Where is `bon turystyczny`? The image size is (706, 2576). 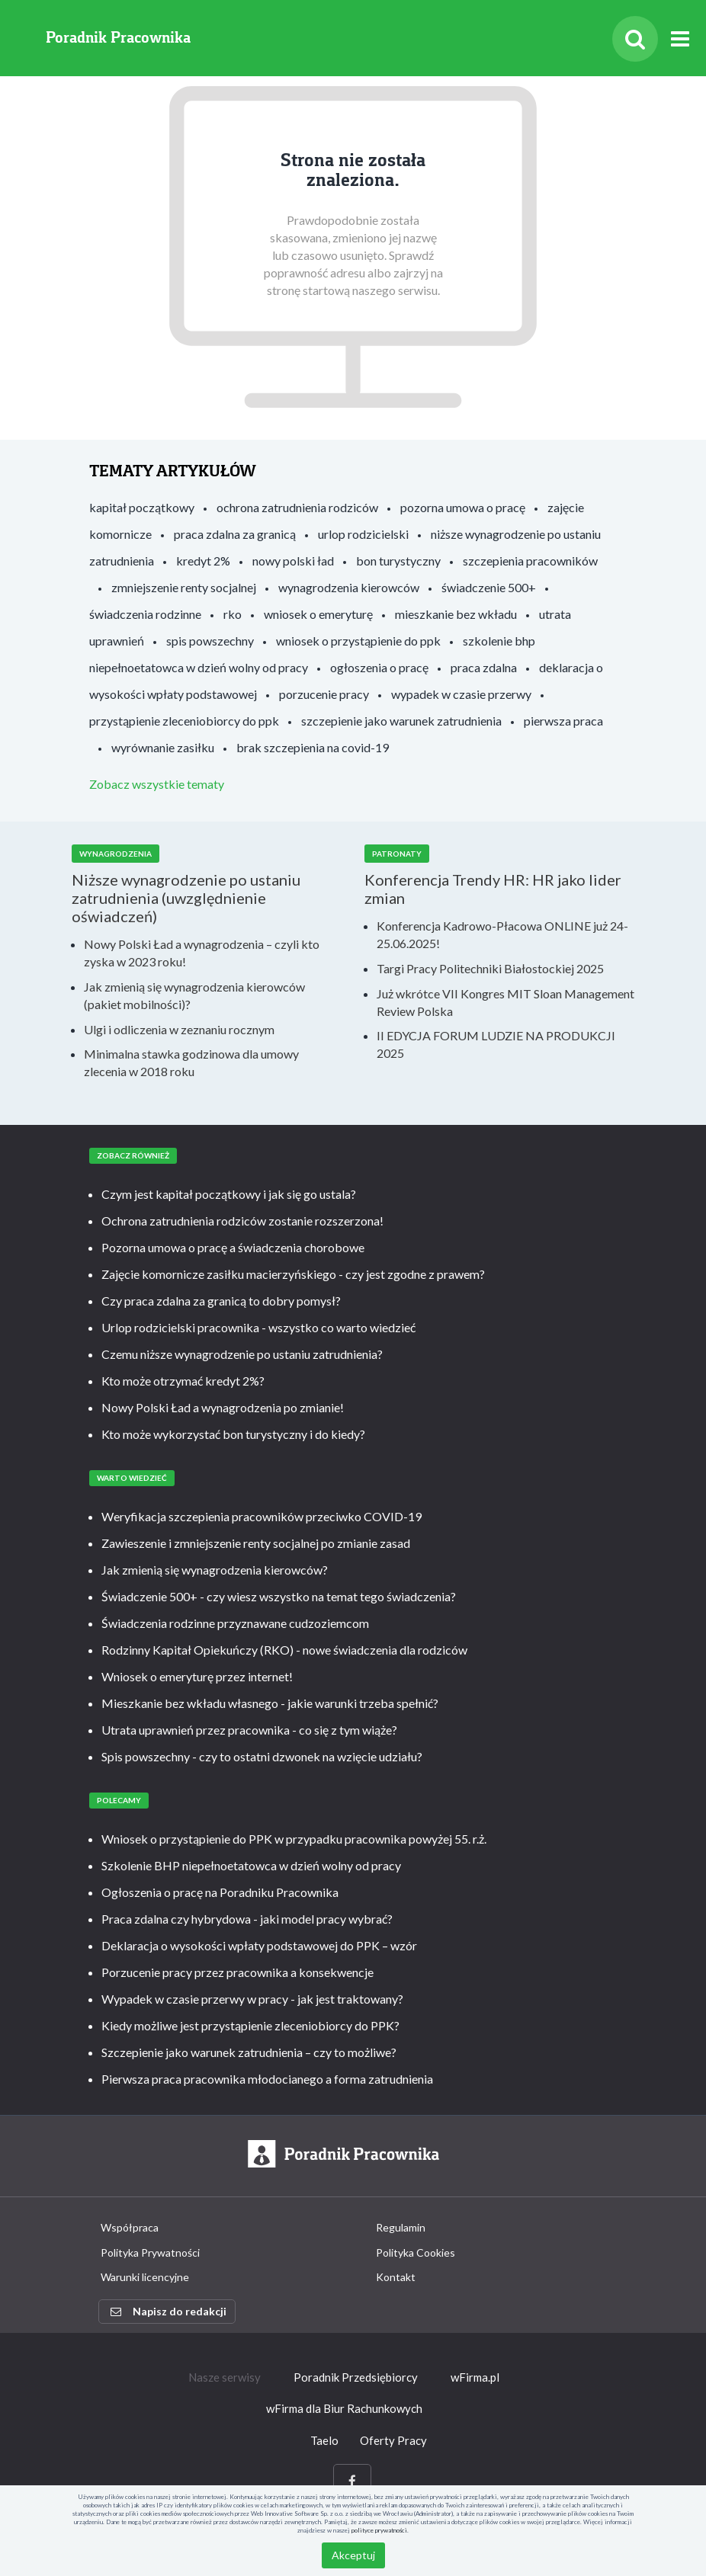
bon turystyczny is located at coordinates (398, 560).